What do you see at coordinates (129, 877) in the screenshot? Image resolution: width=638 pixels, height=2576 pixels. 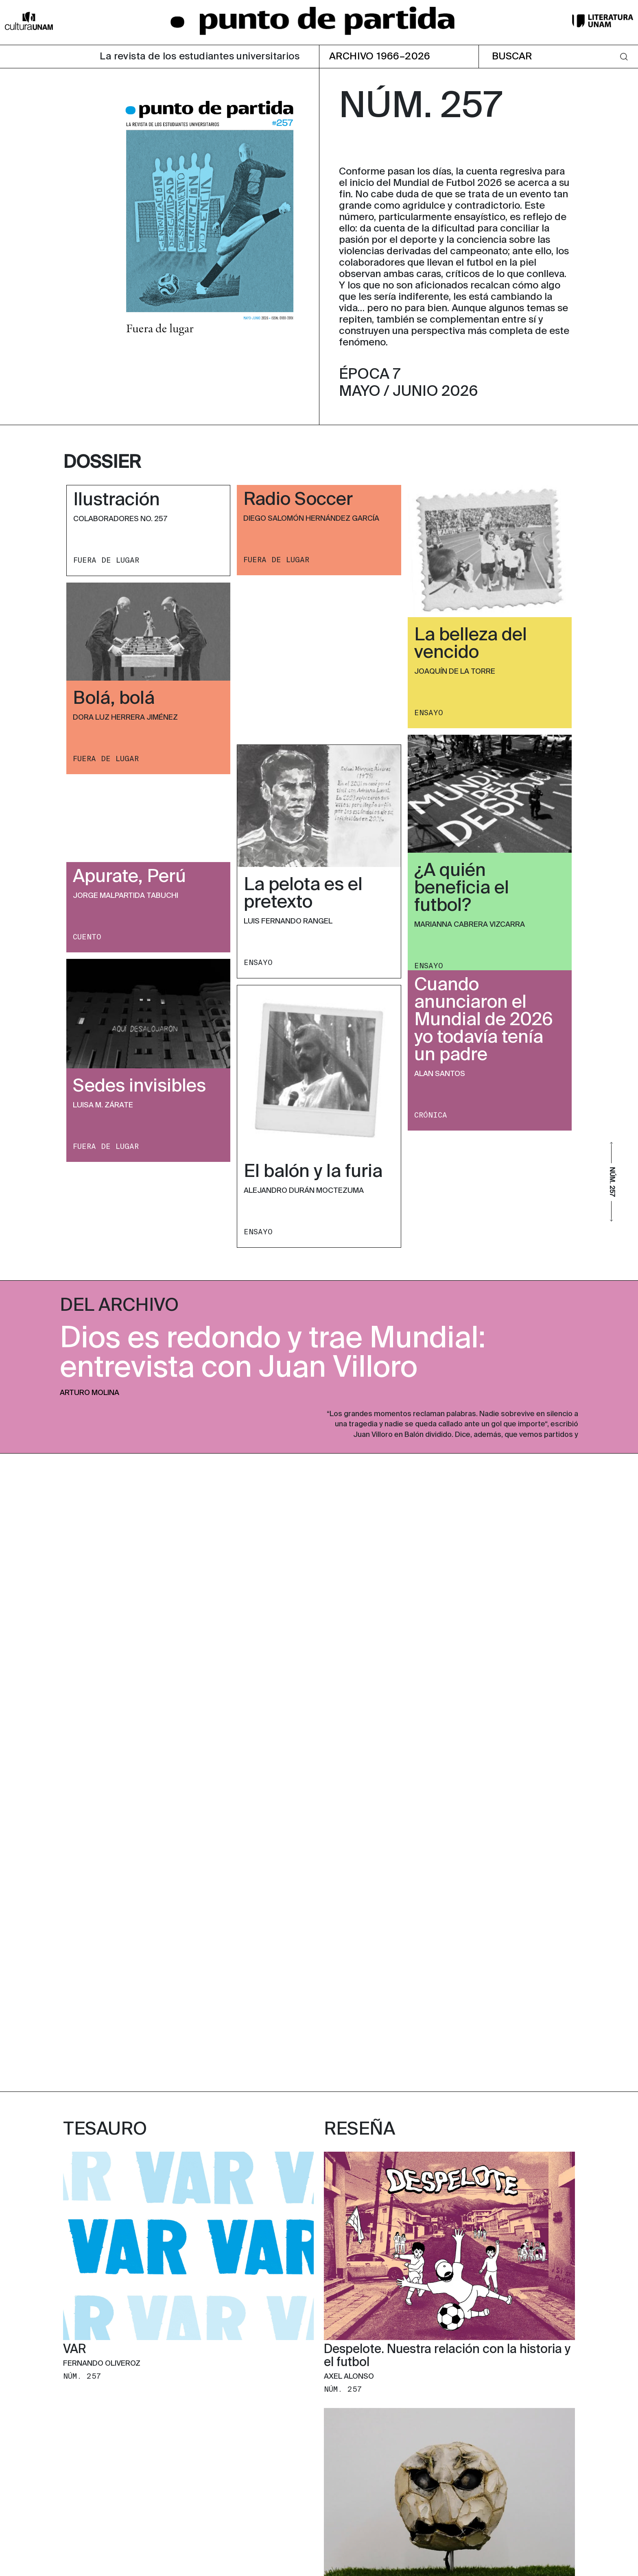 I see `Apurate, Perú` at bounding box center [129, 877].